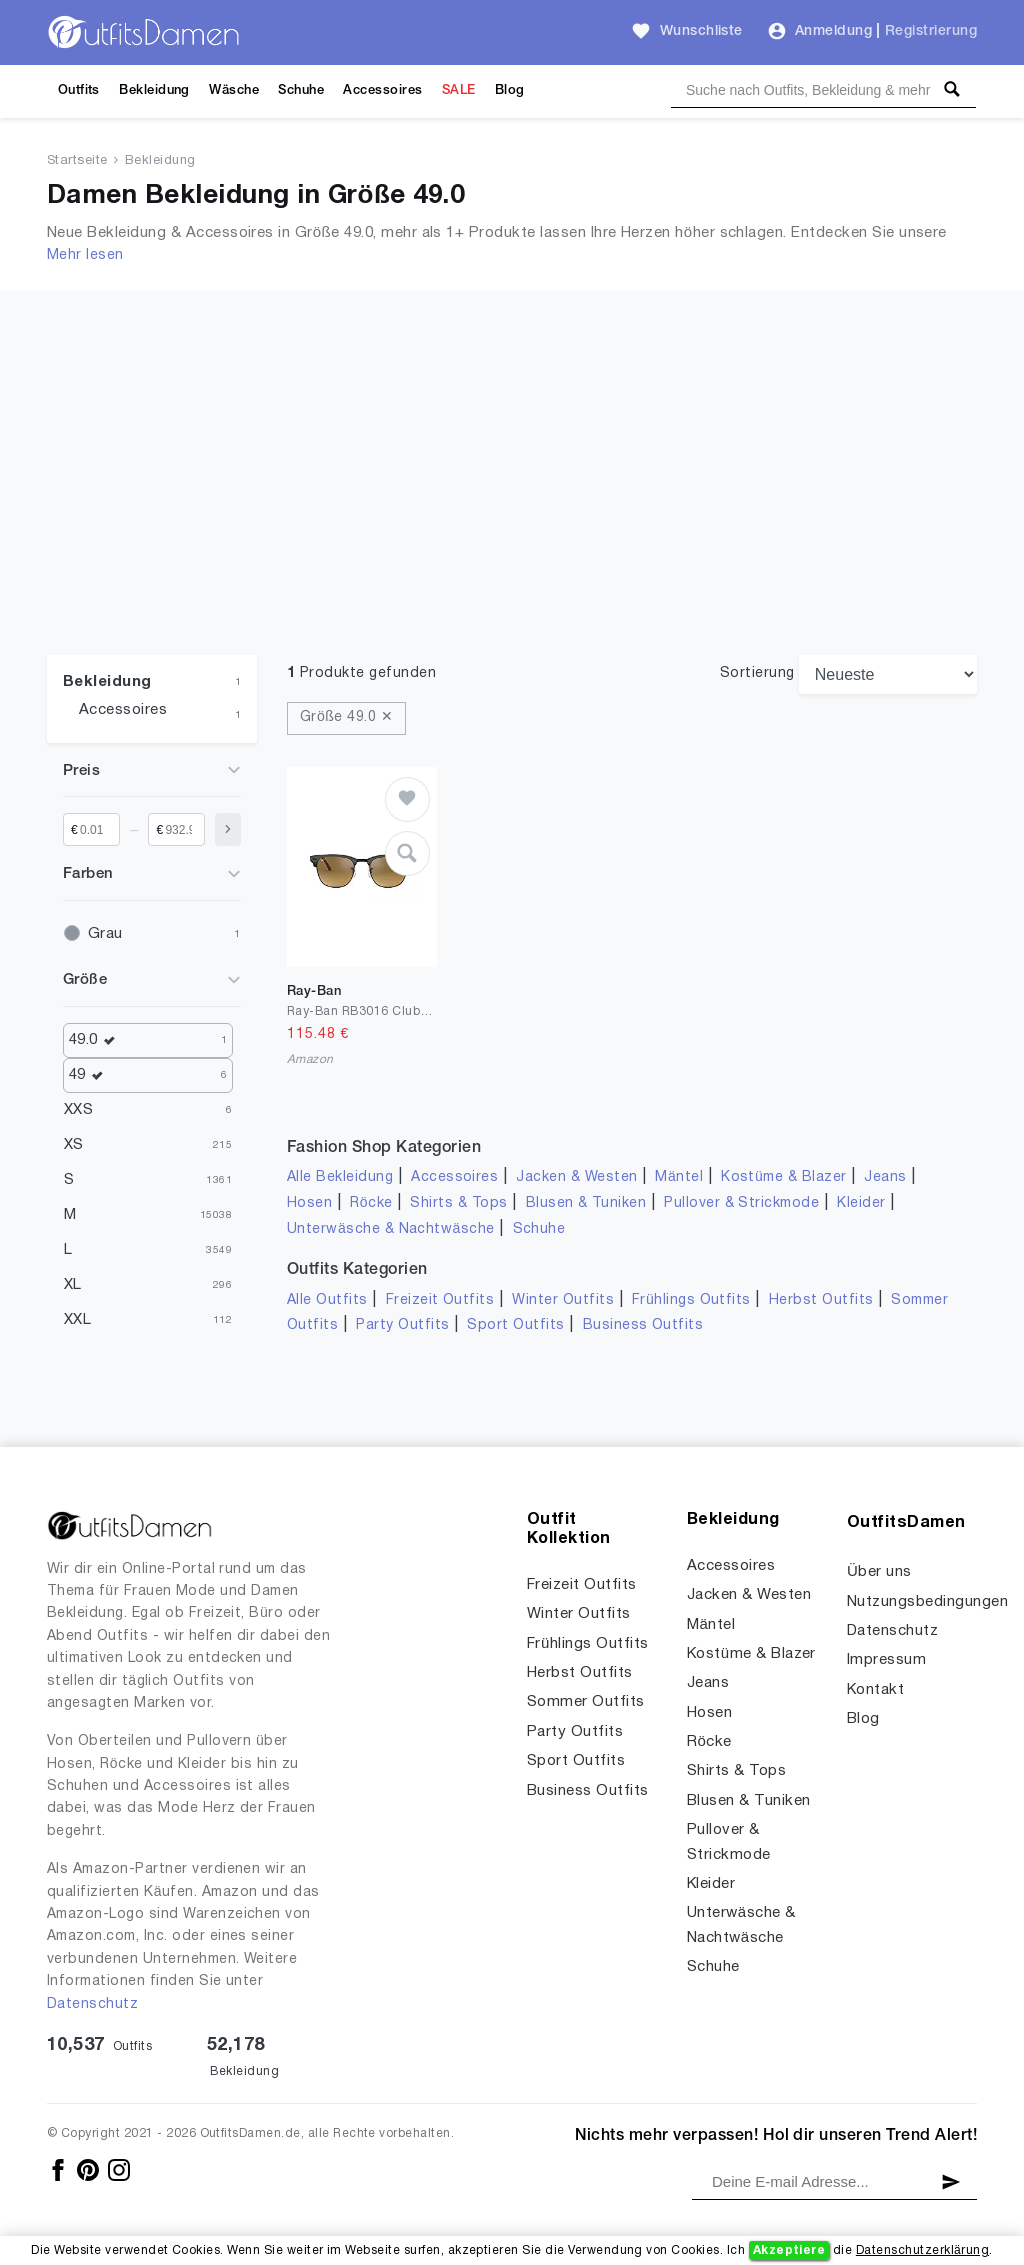  I want to click on Shirts & Tops, so click(458, 1203).